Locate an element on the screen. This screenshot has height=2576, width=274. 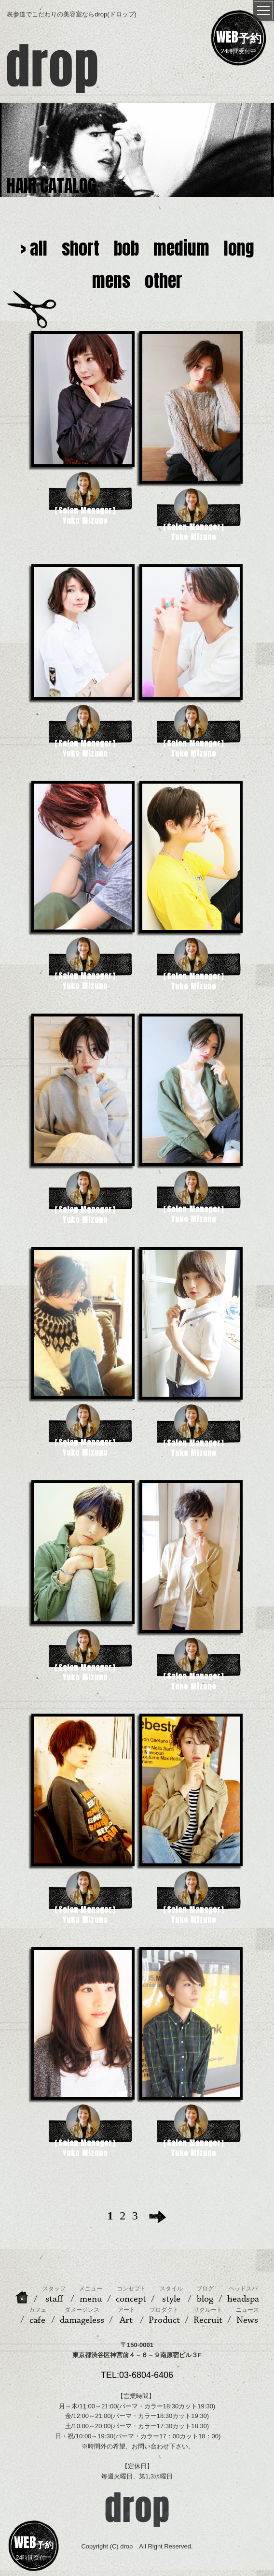
concept is located at coordinates (131, 2295).